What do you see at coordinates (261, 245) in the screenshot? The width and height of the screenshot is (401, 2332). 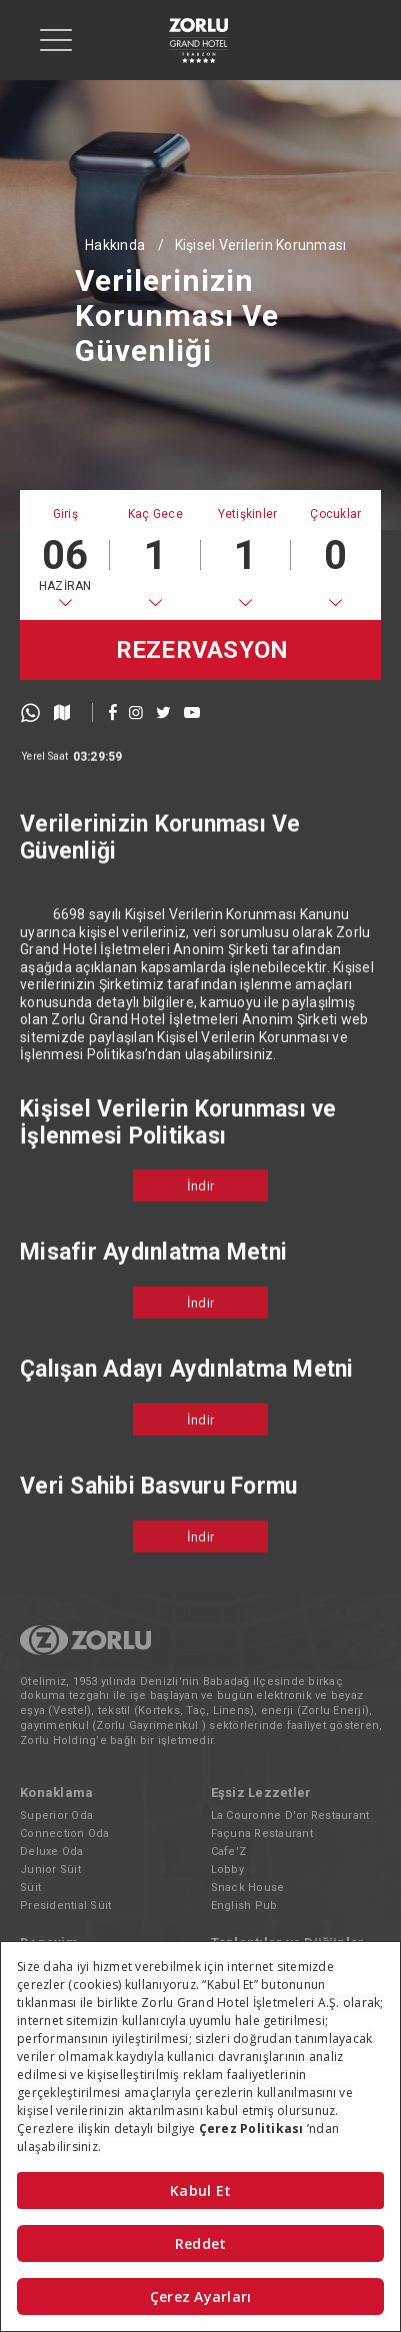 I see `Kişisel Verilerin Korunması` at bounding box center [261, 245].